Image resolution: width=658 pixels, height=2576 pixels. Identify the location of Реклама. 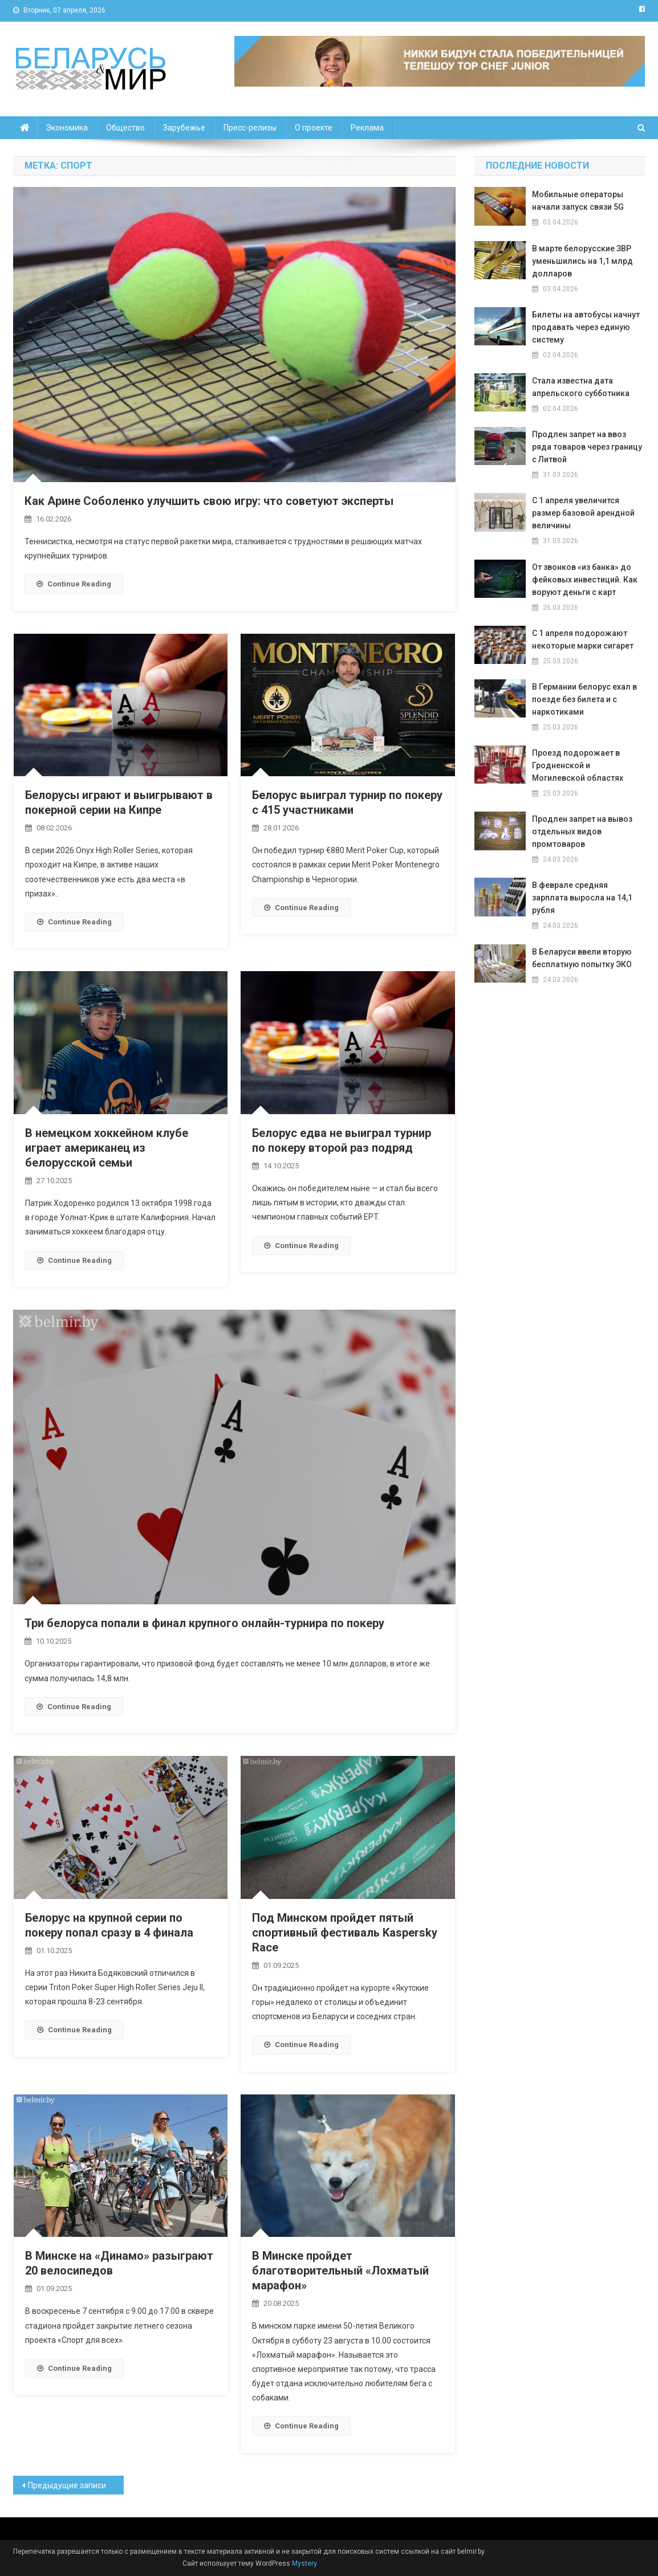
(367, 127).